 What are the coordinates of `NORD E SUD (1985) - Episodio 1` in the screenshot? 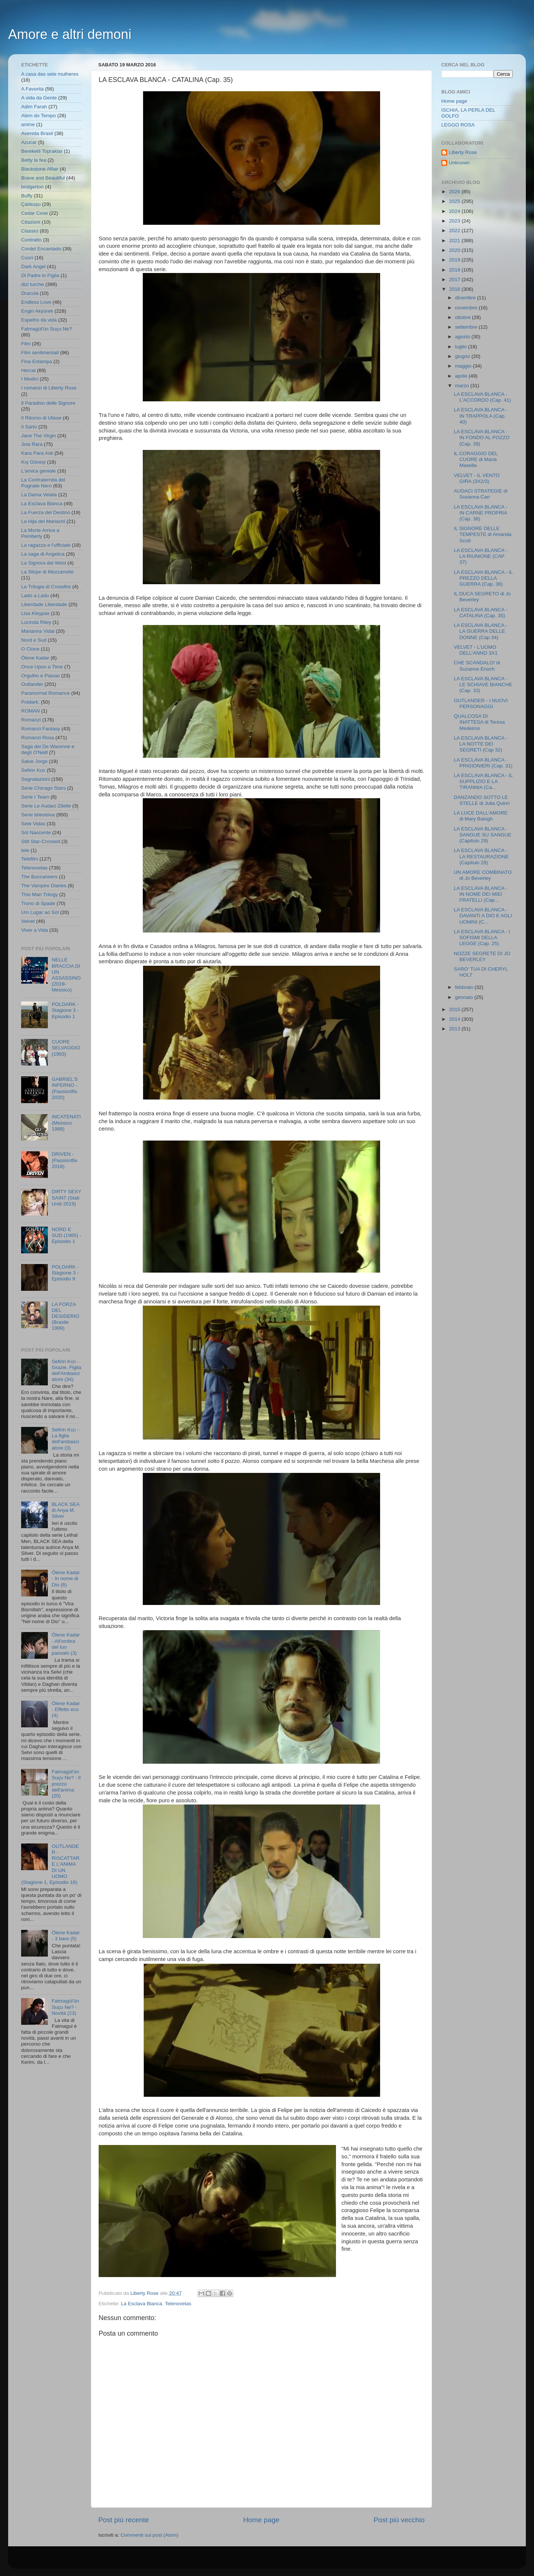 It's located at (66, 1235).